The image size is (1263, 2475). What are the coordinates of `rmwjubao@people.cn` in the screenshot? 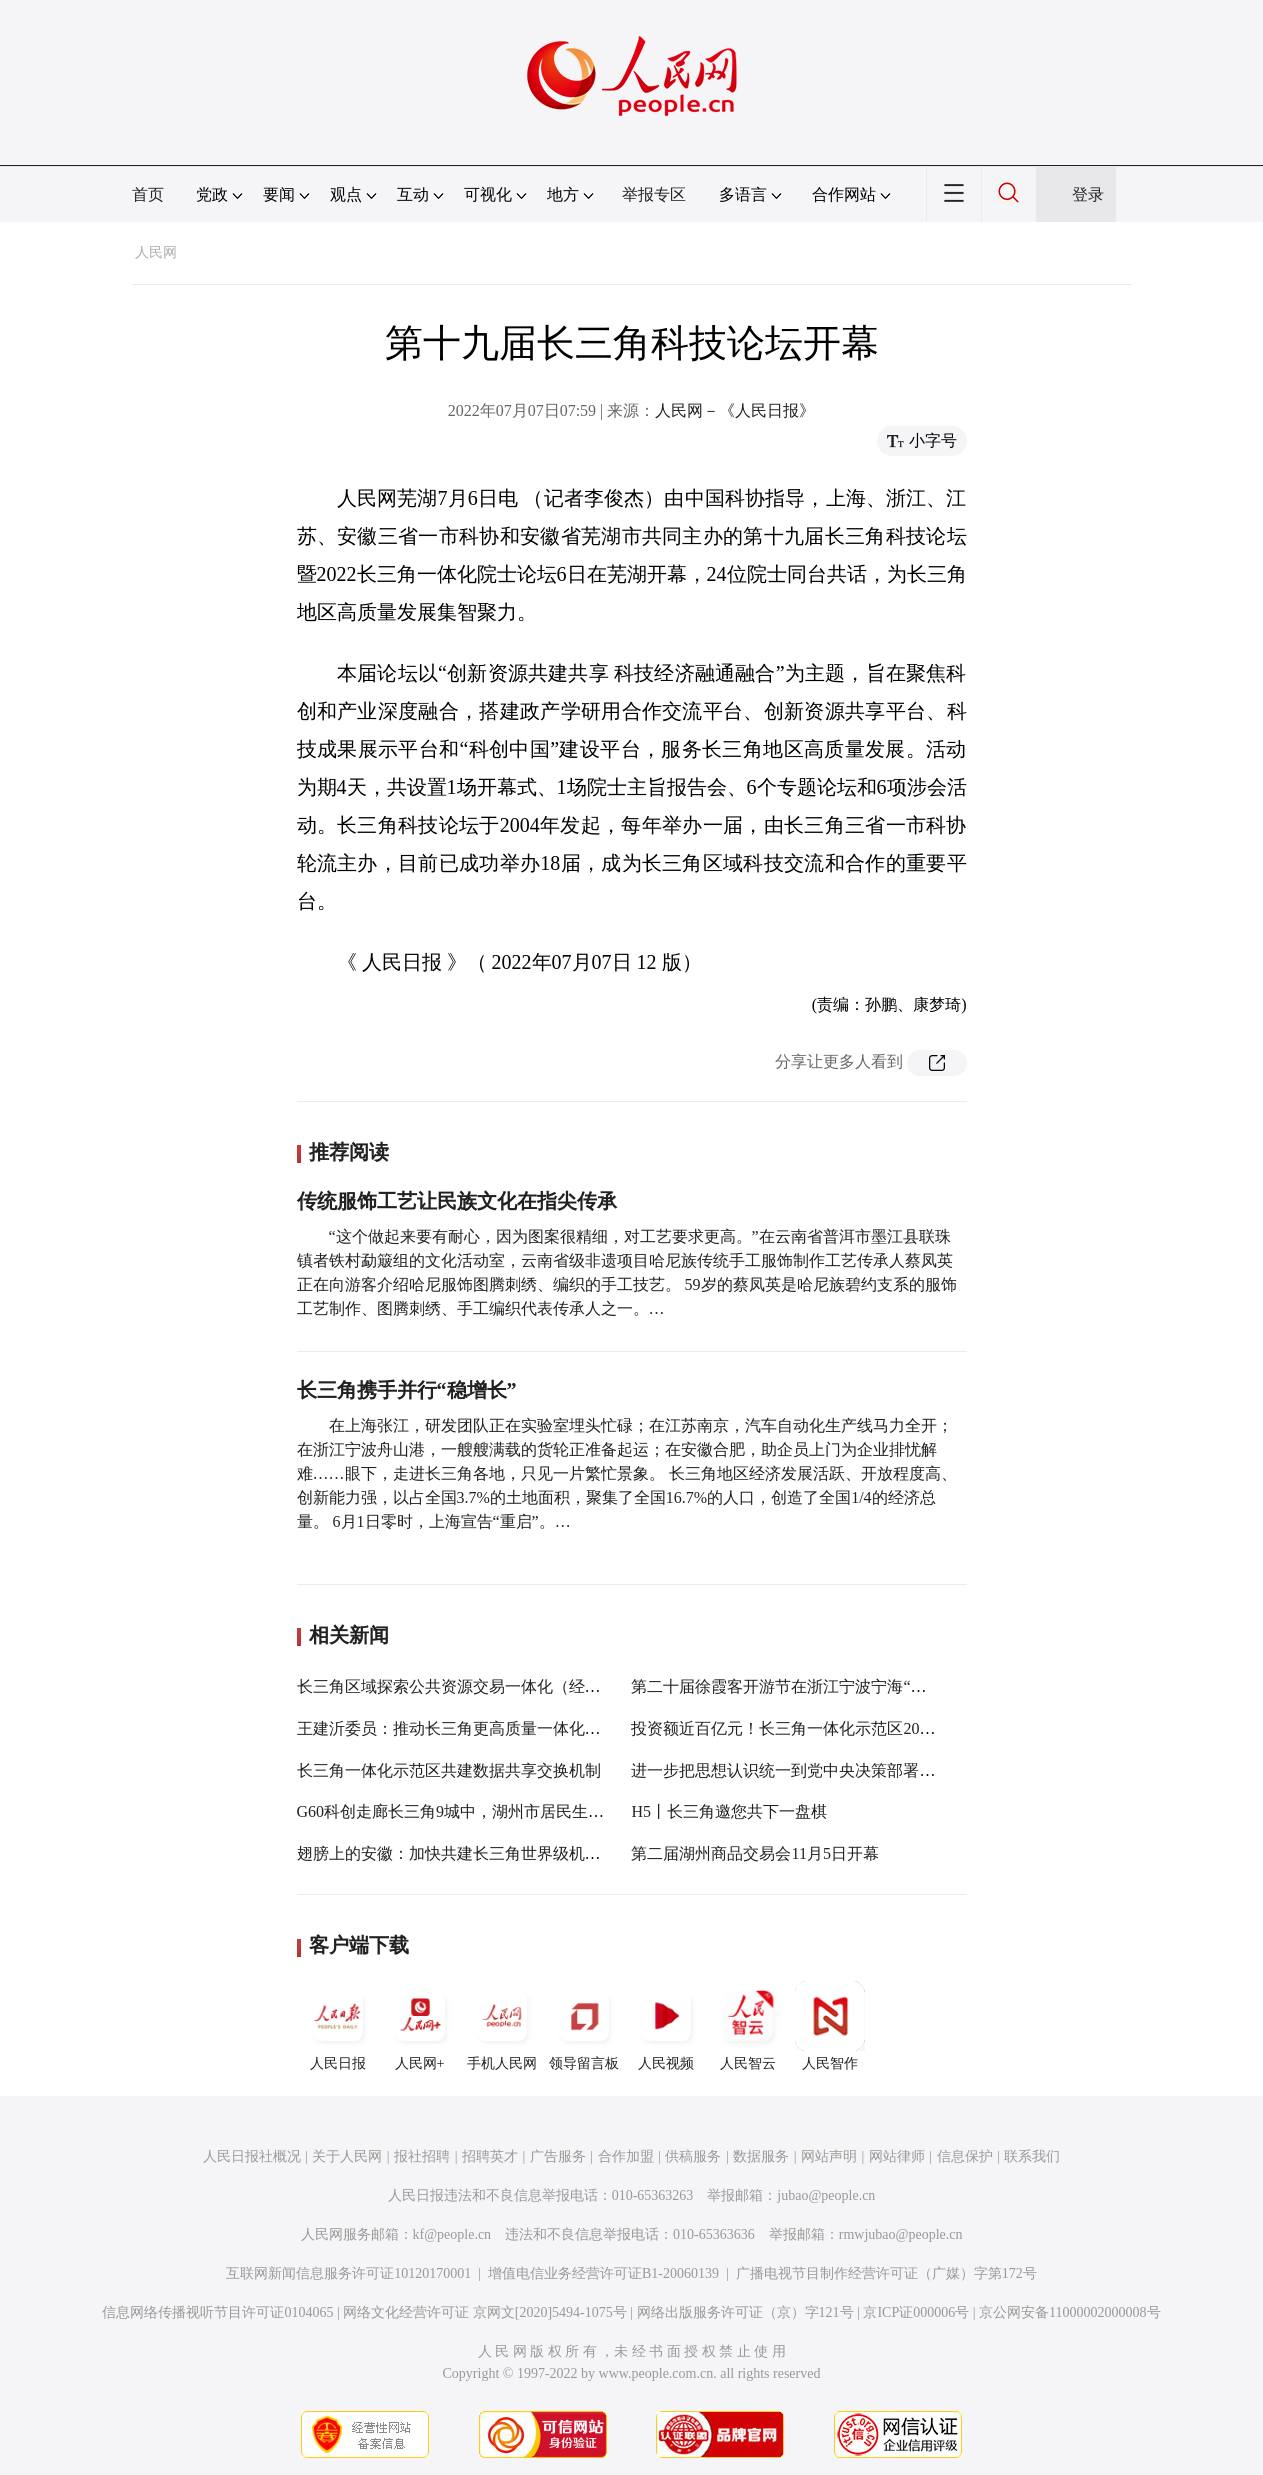 It's located at (901, 2234).